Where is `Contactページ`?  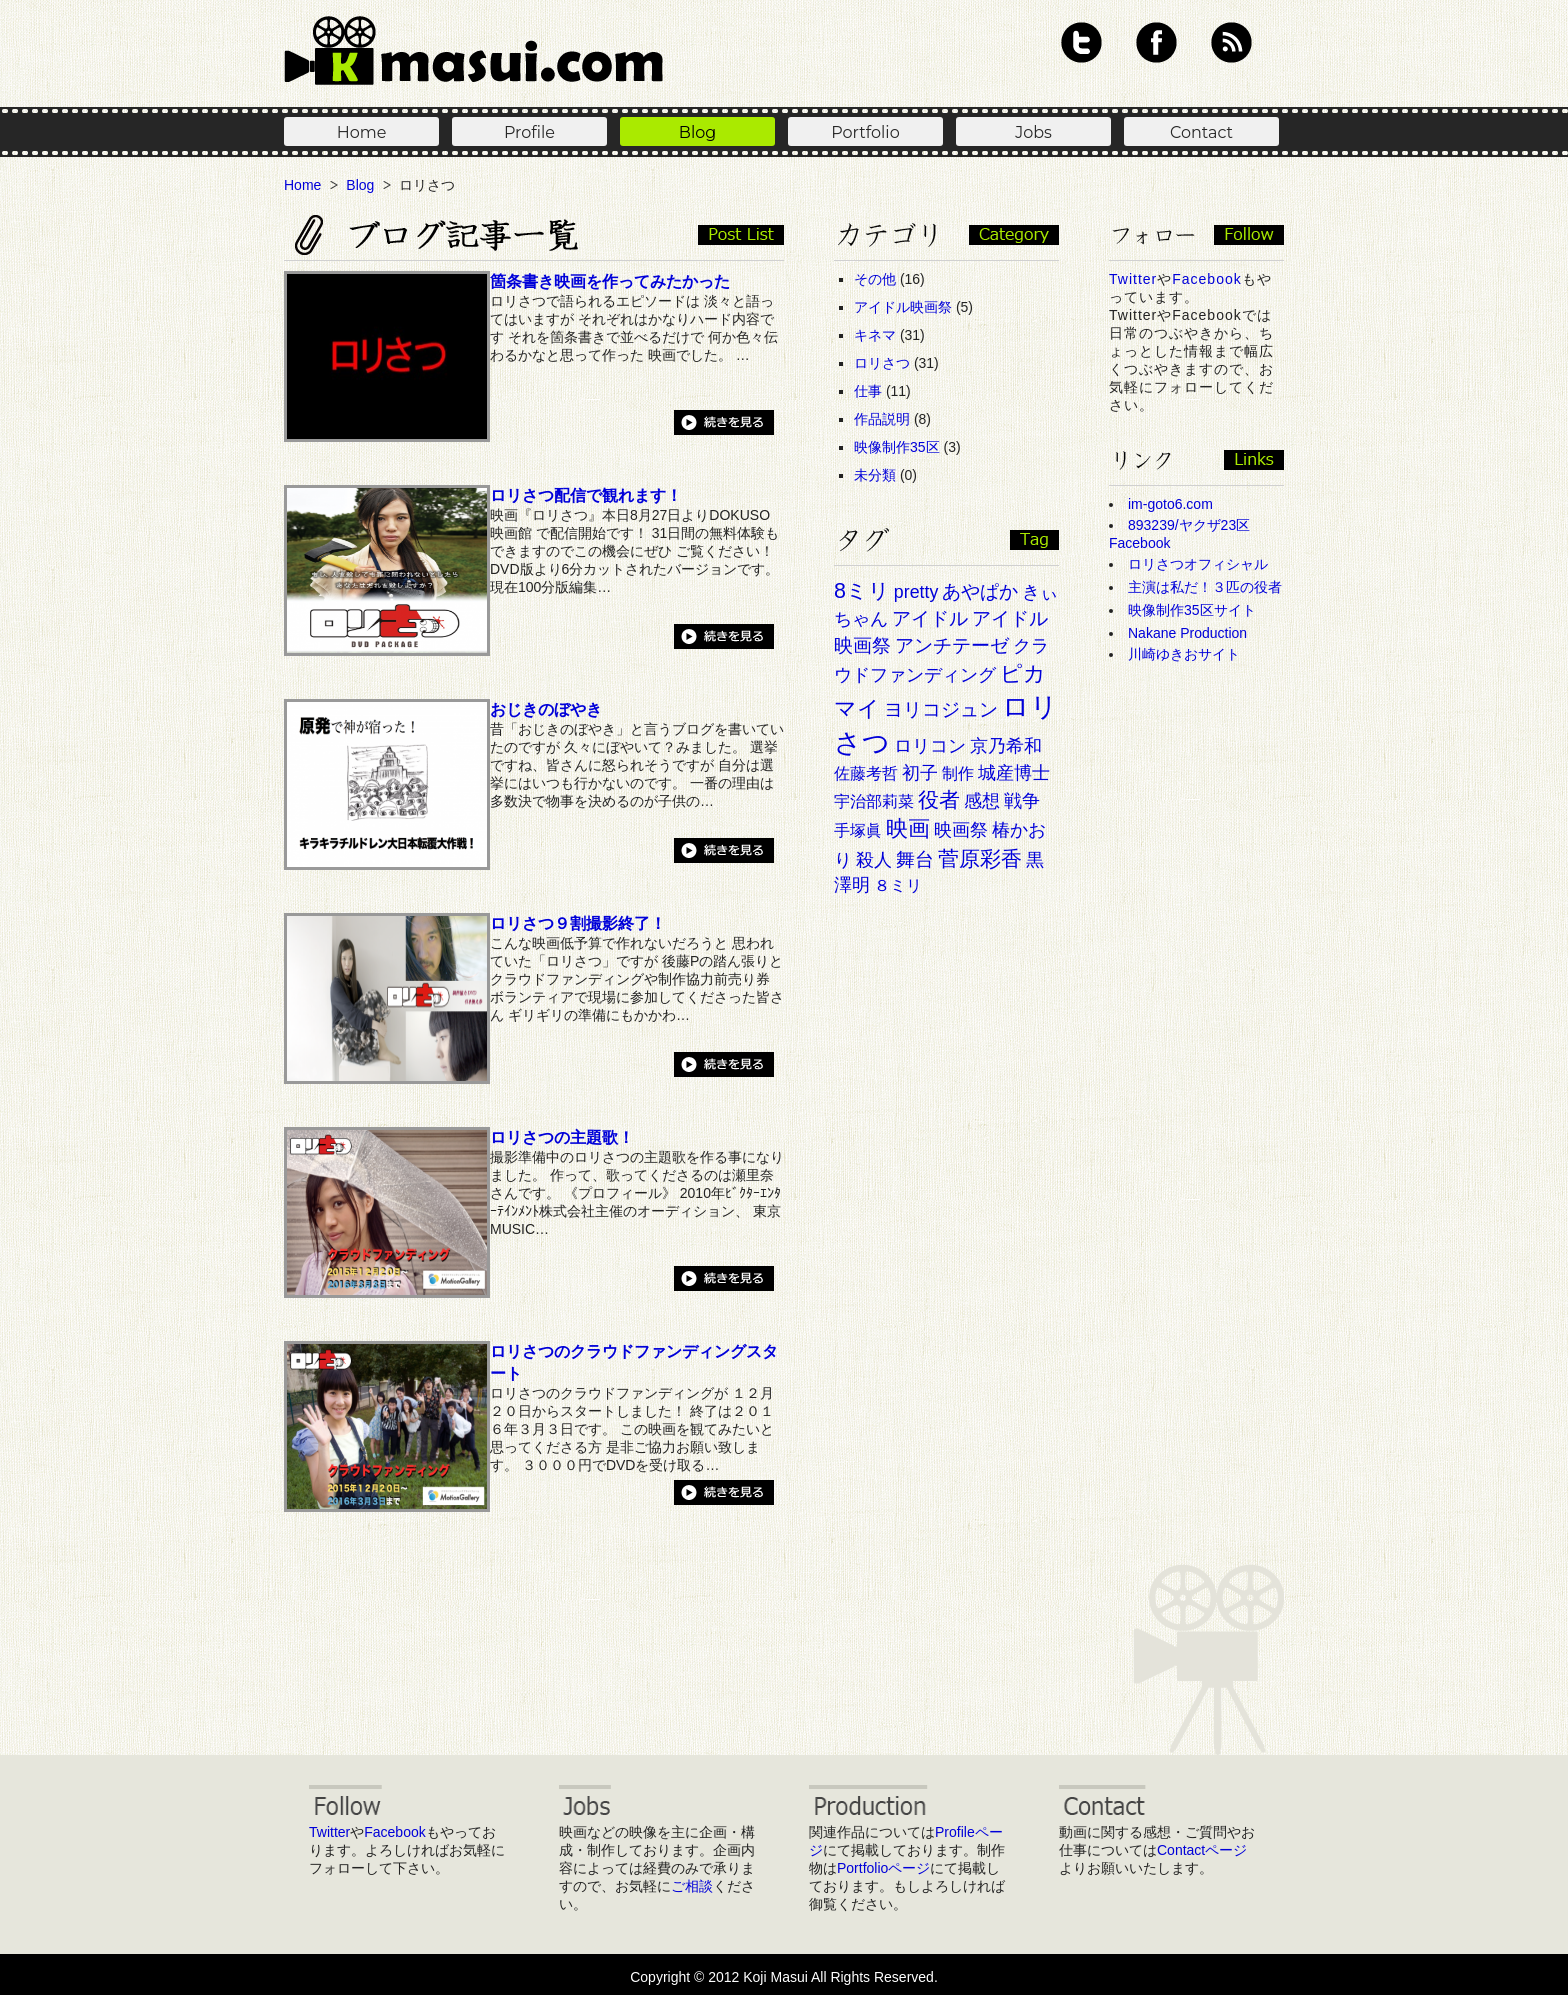 Contactページ is located at coordinates (1202, 1850).